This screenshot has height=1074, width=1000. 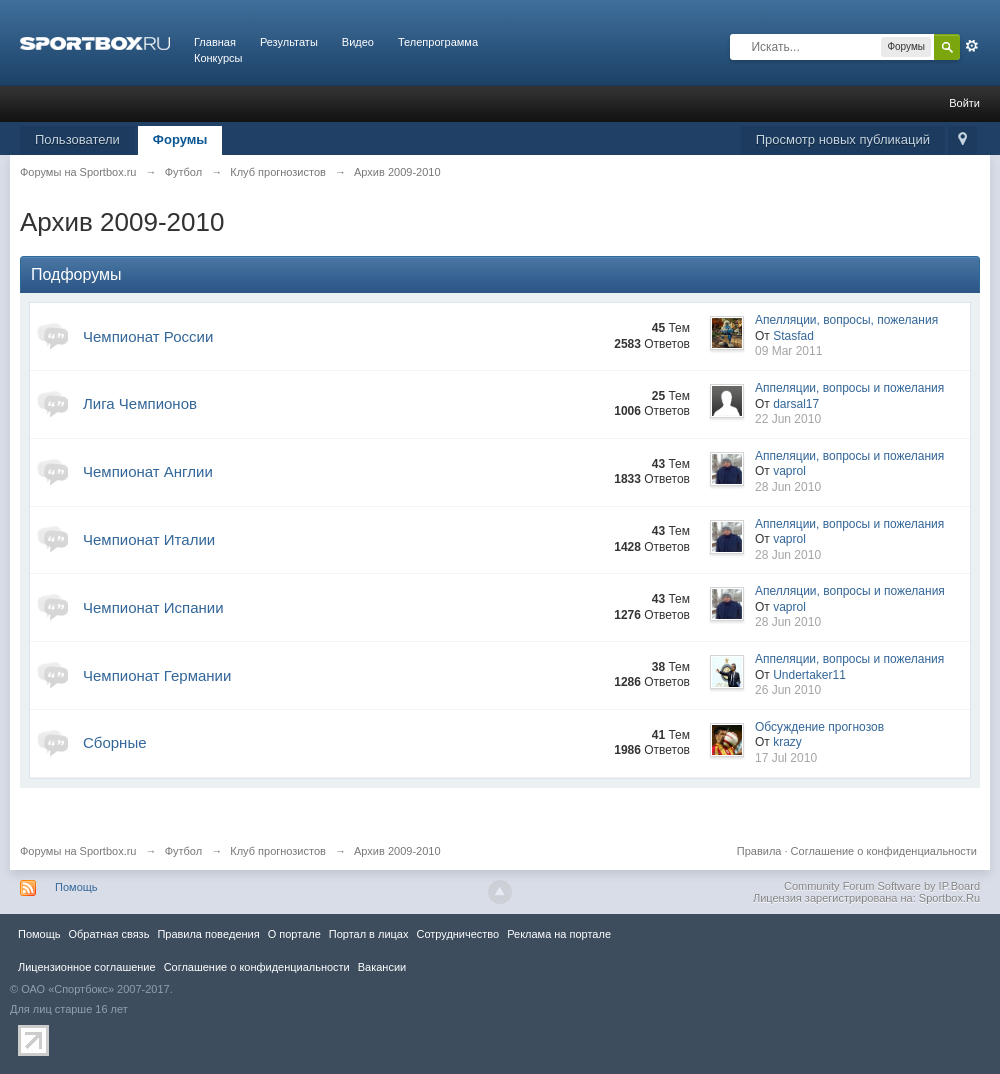 What do you see at coordinates (208, 934) in the screenshot?
I see `Правила повeдения` at bounding box center [208, 934].